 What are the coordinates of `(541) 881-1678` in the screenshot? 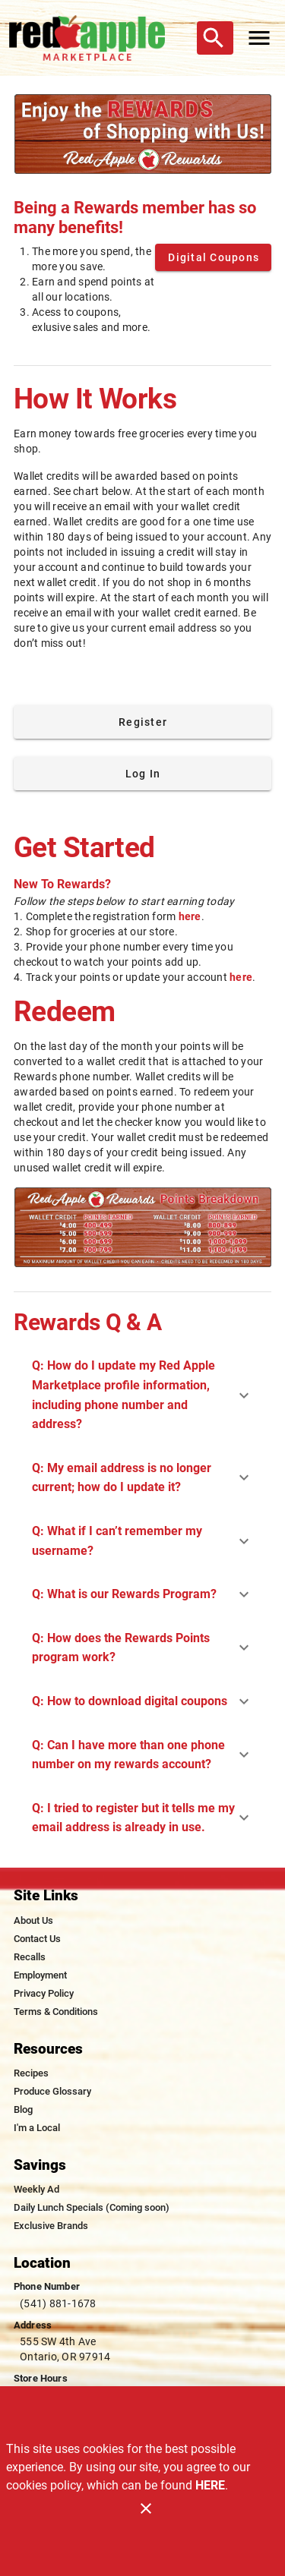 It's located at (58, 2303).